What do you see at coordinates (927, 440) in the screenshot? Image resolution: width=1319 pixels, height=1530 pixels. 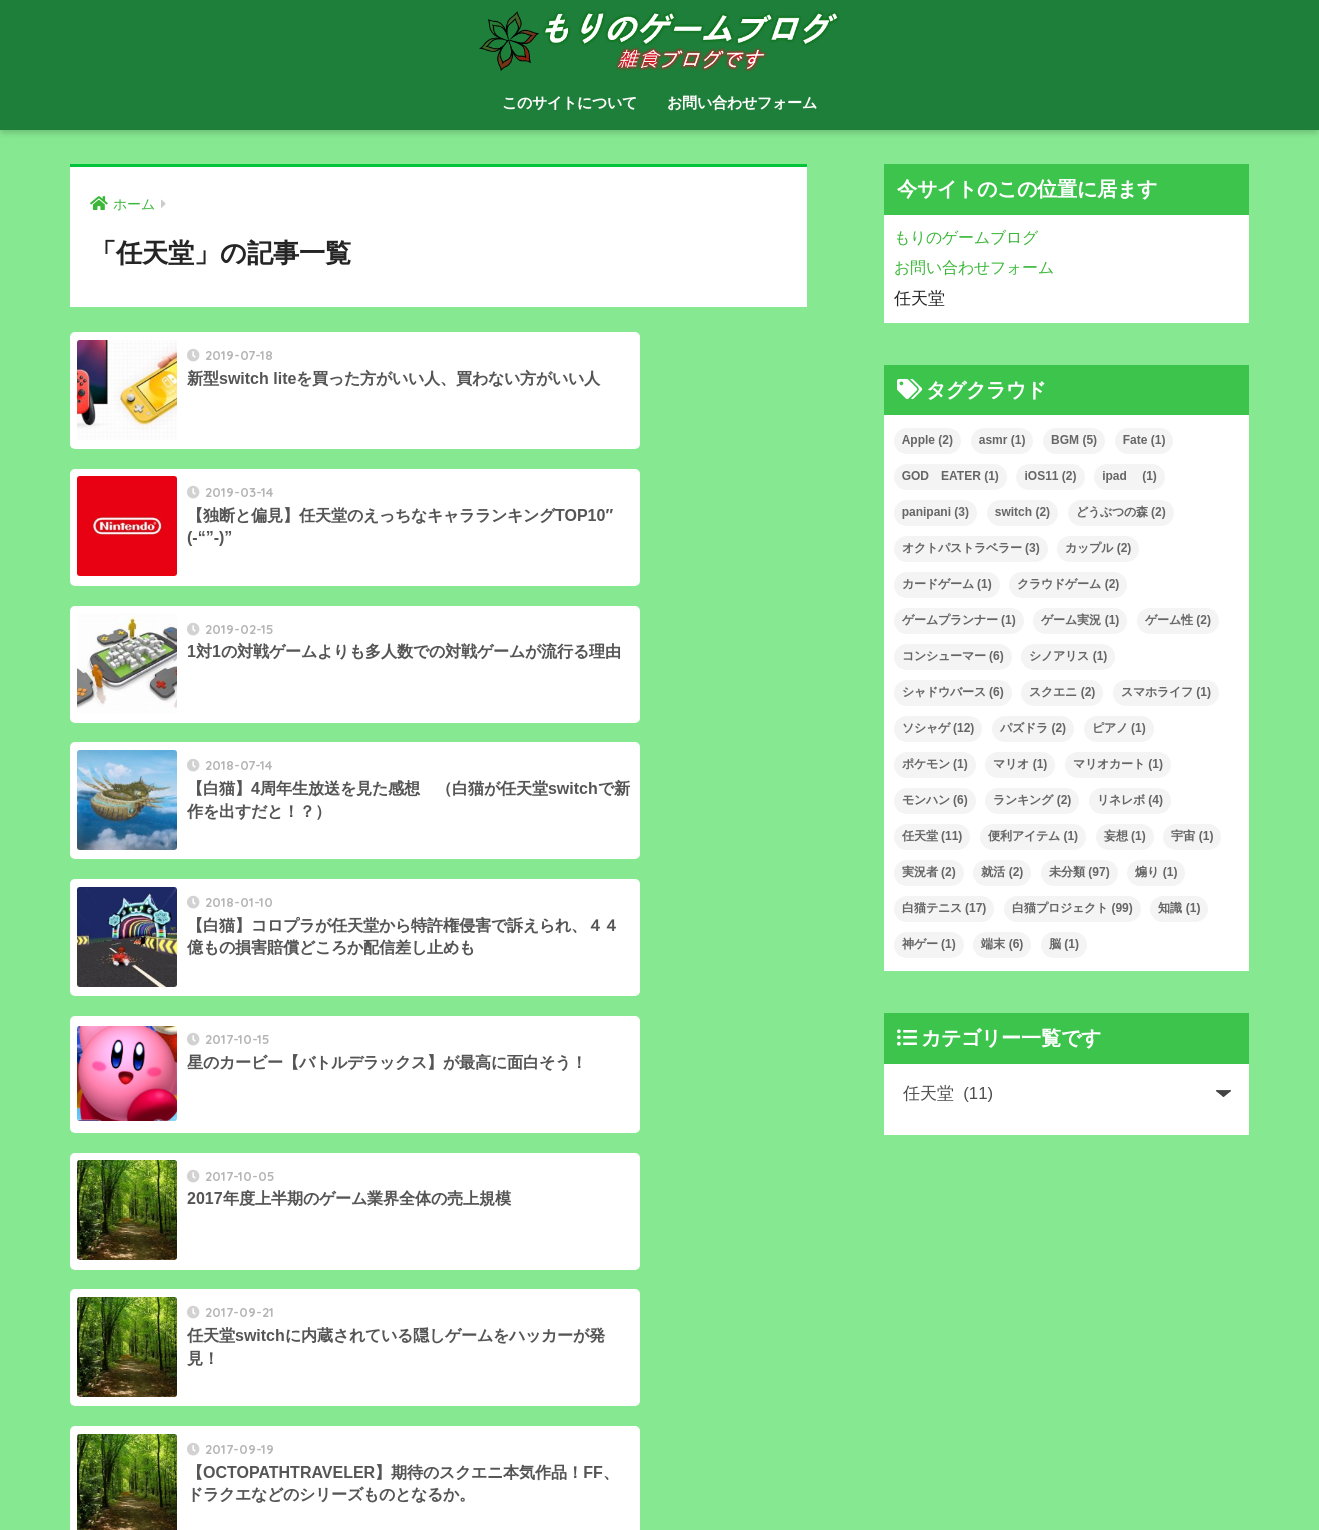 I see `Apple [Apple (2個の項目)]` at bounding box center [927, 440].